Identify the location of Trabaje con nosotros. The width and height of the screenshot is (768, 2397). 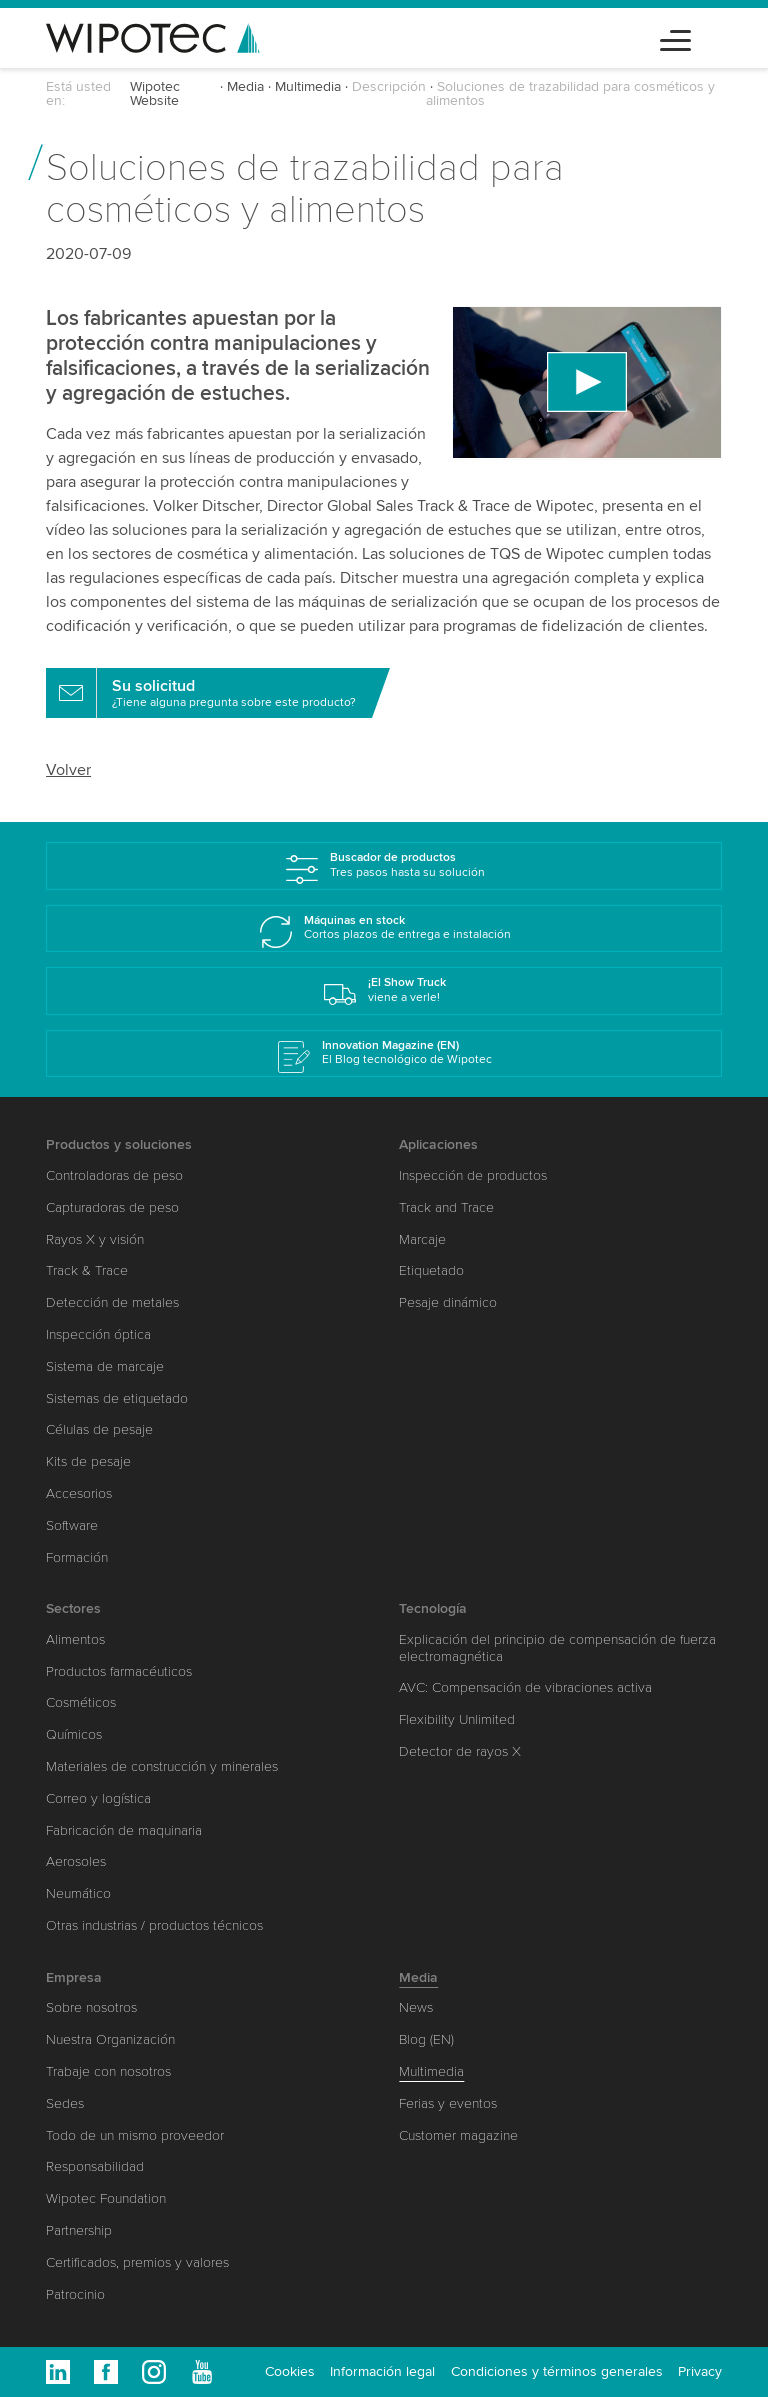
(108, 2071).